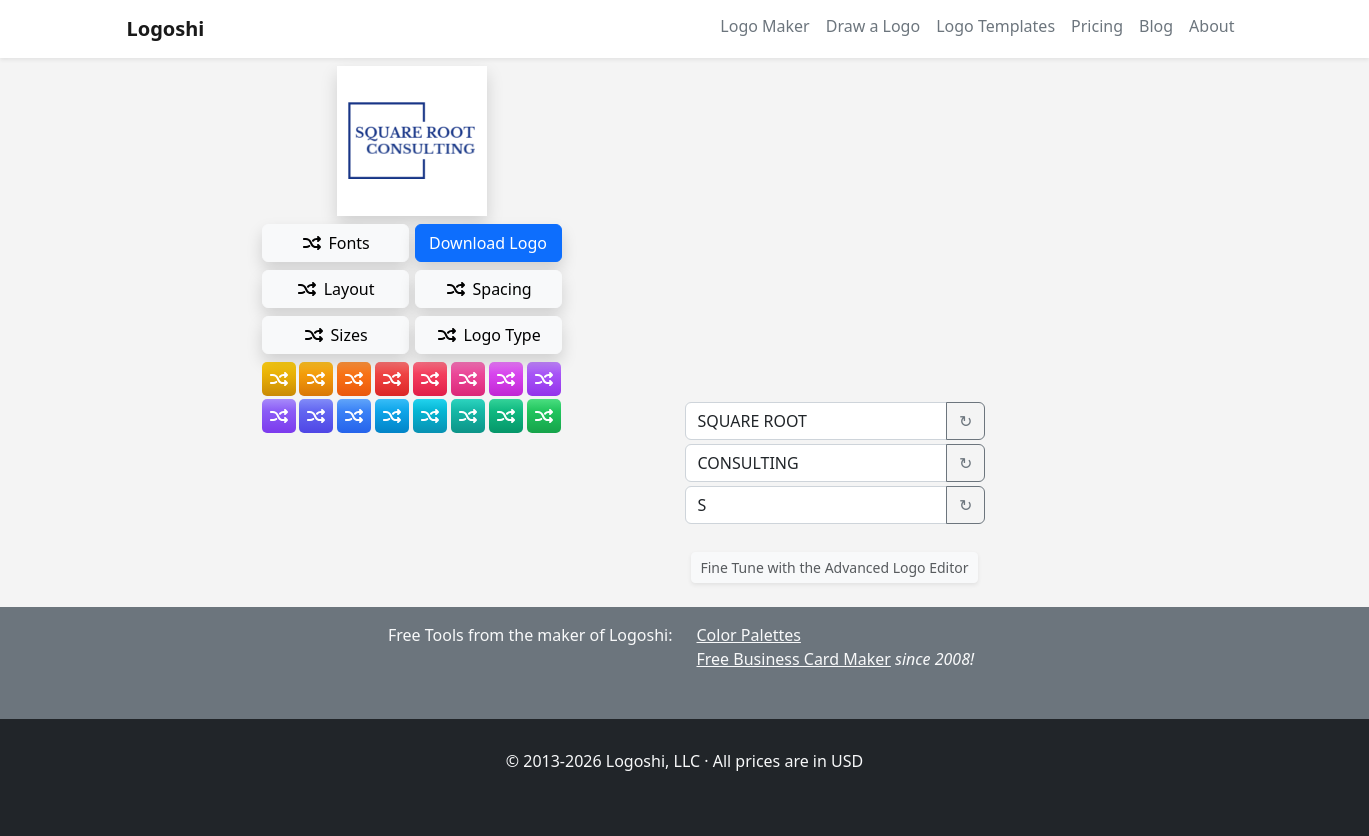  What do you see at coordinates (334, 335) in the screenshot?
I see `Sizes` at bounding box center [334, 335].